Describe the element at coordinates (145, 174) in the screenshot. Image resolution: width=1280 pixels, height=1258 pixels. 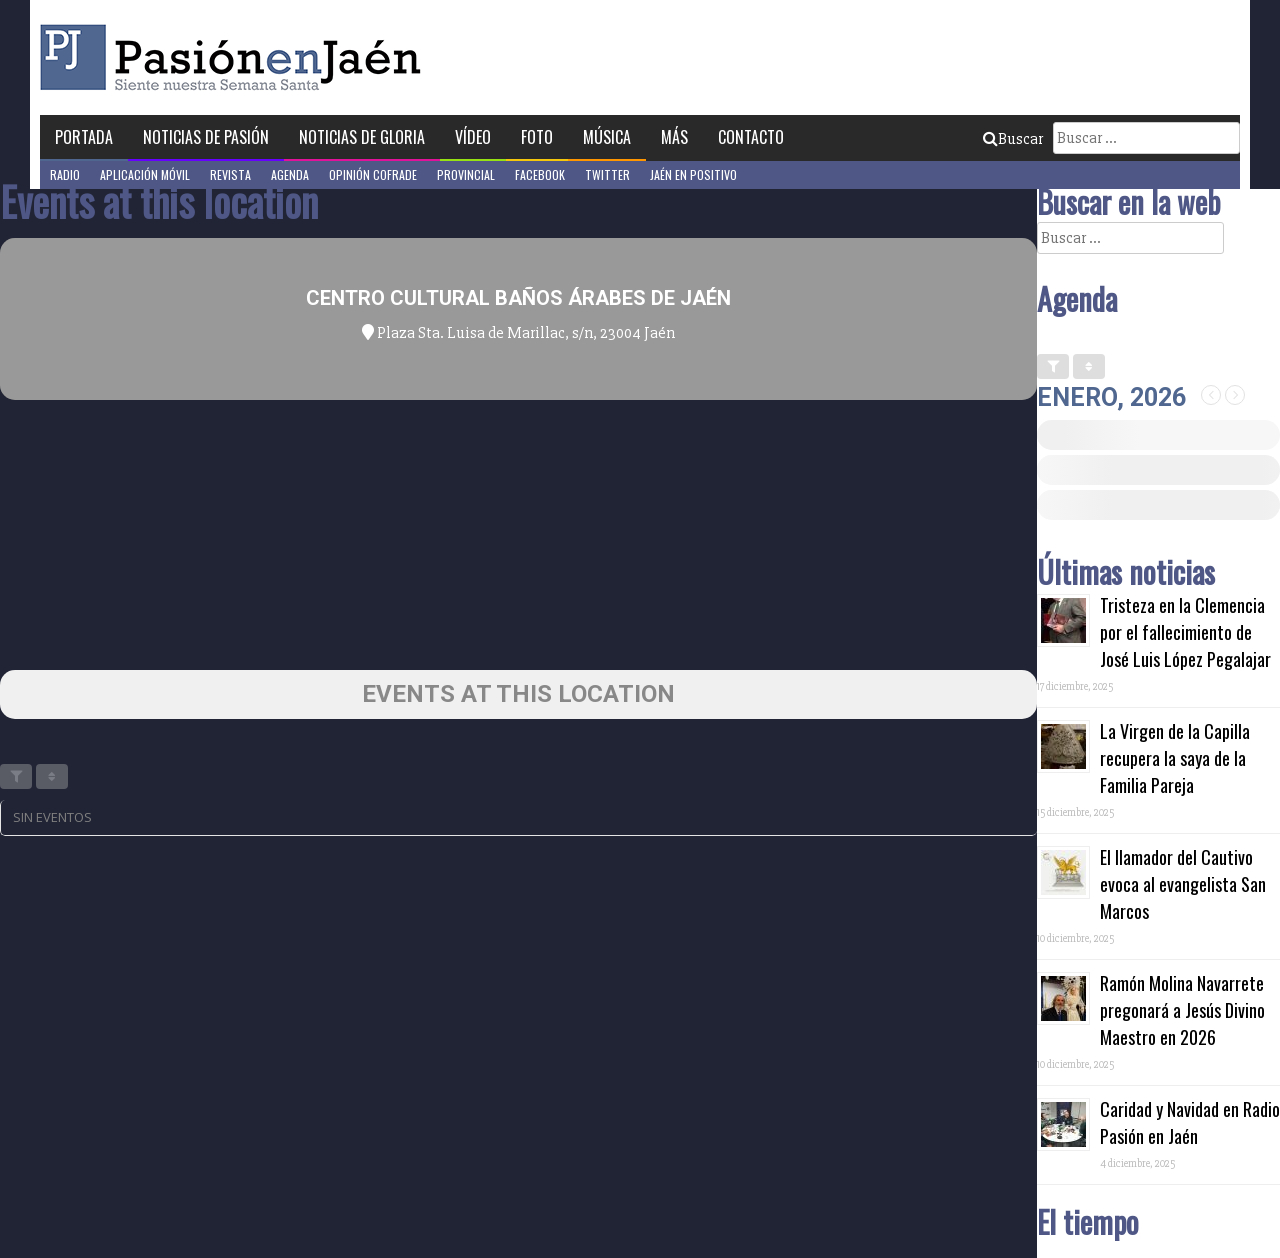
I see `Aplicación móvil` at that location.